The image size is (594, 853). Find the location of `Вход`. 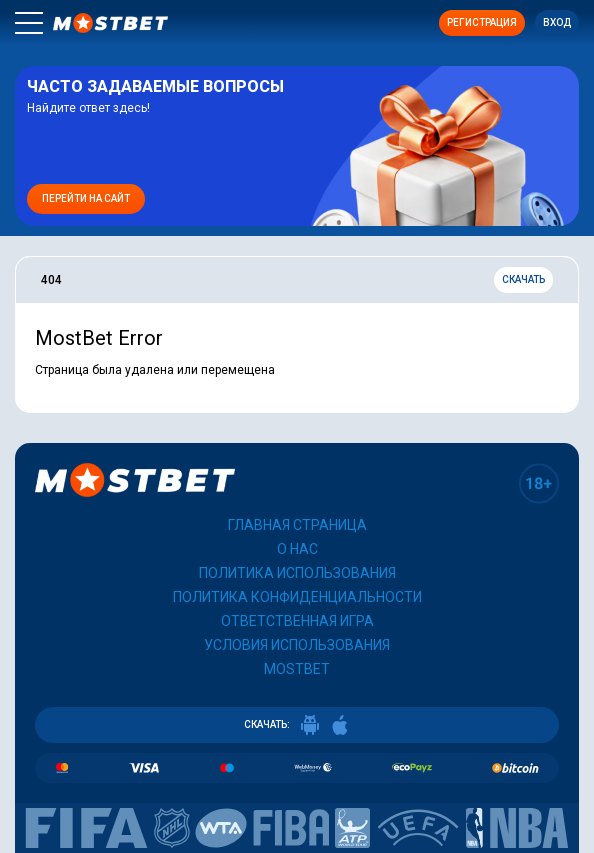

Вход is located at coordinates (557, 22).